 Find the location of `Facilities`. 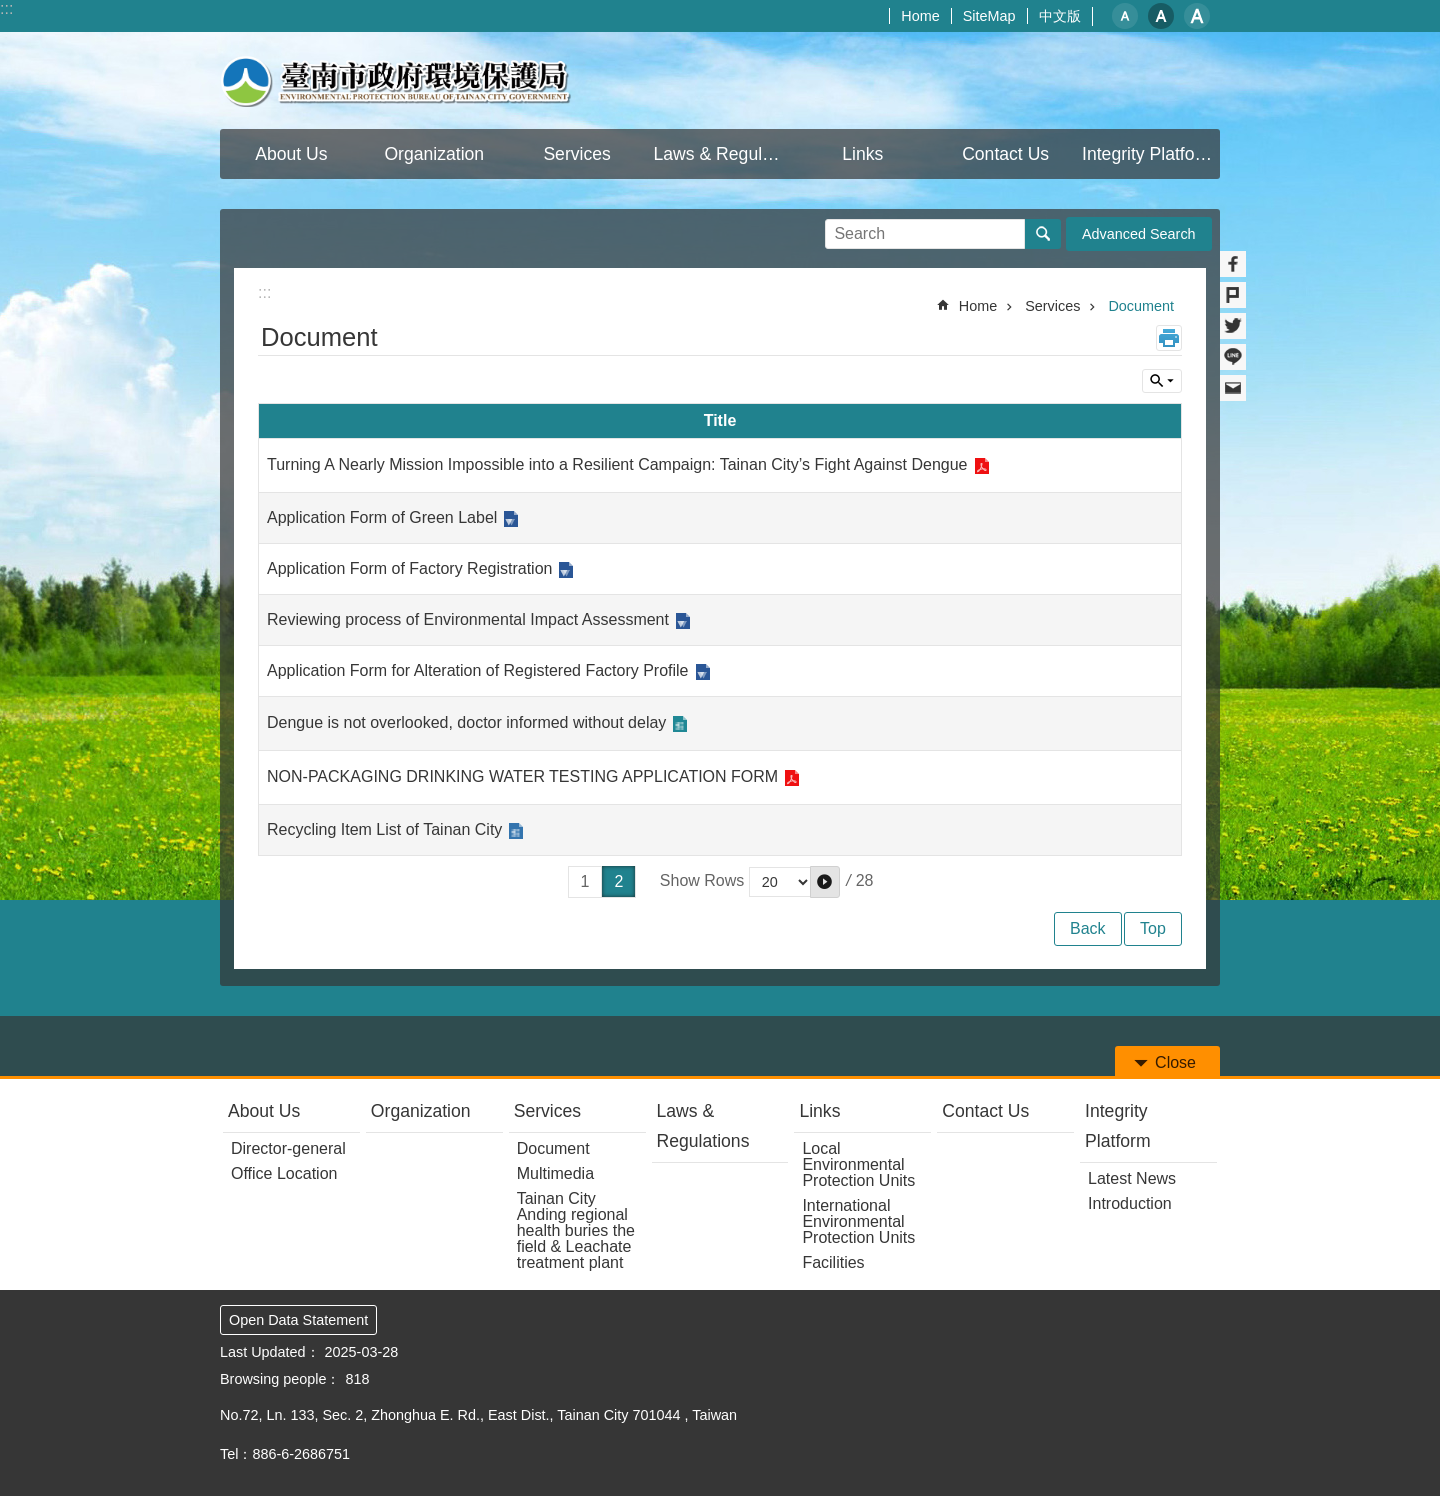

Facilities is located at coordinates (833, 1262).